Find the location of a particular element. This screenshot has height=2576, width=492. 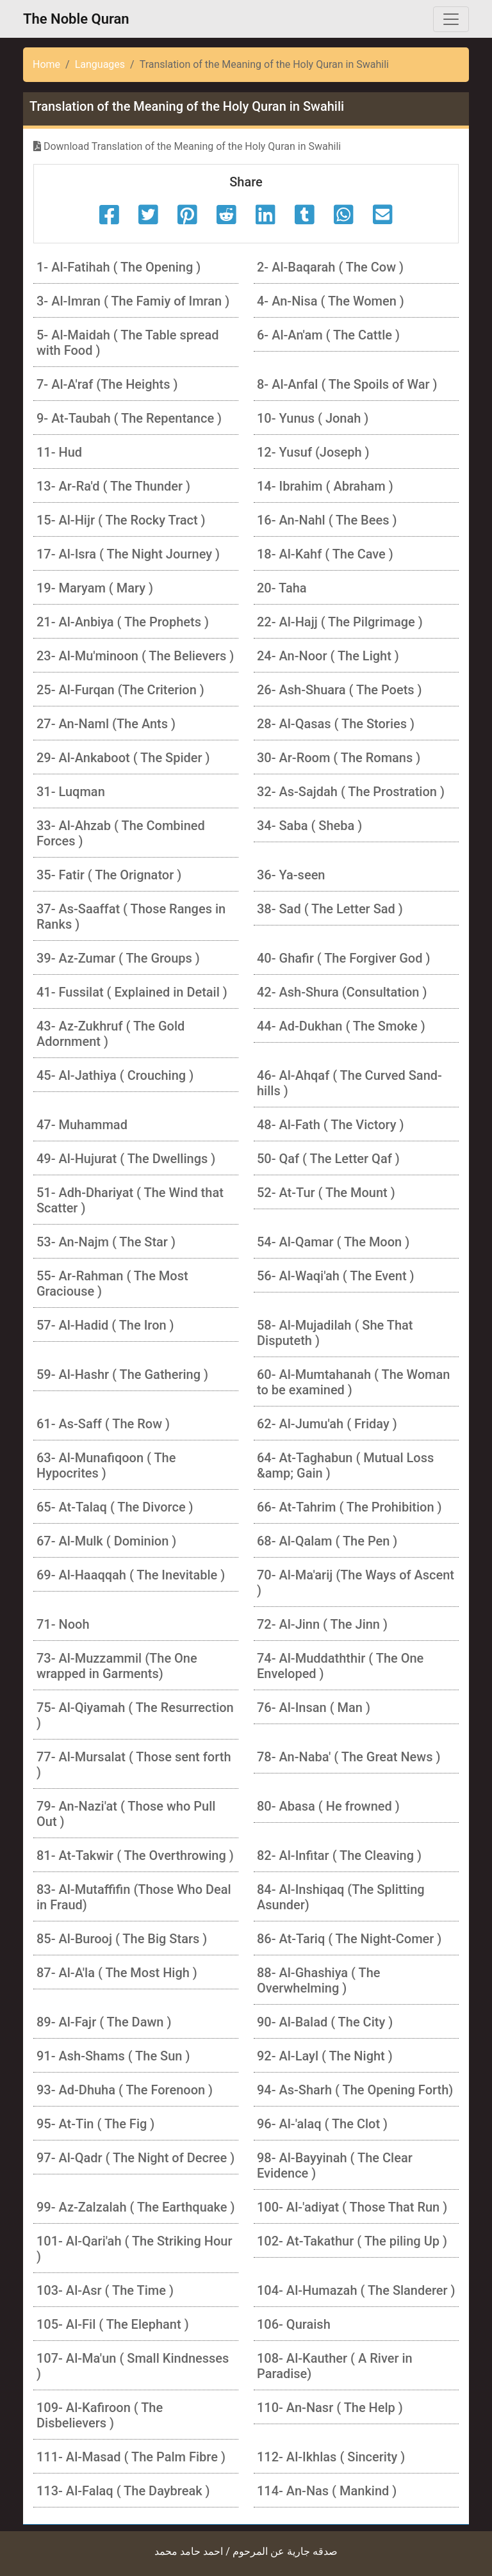

50- Qaf ( The Letter Qaf ) is located at coordinates (328, 1158).